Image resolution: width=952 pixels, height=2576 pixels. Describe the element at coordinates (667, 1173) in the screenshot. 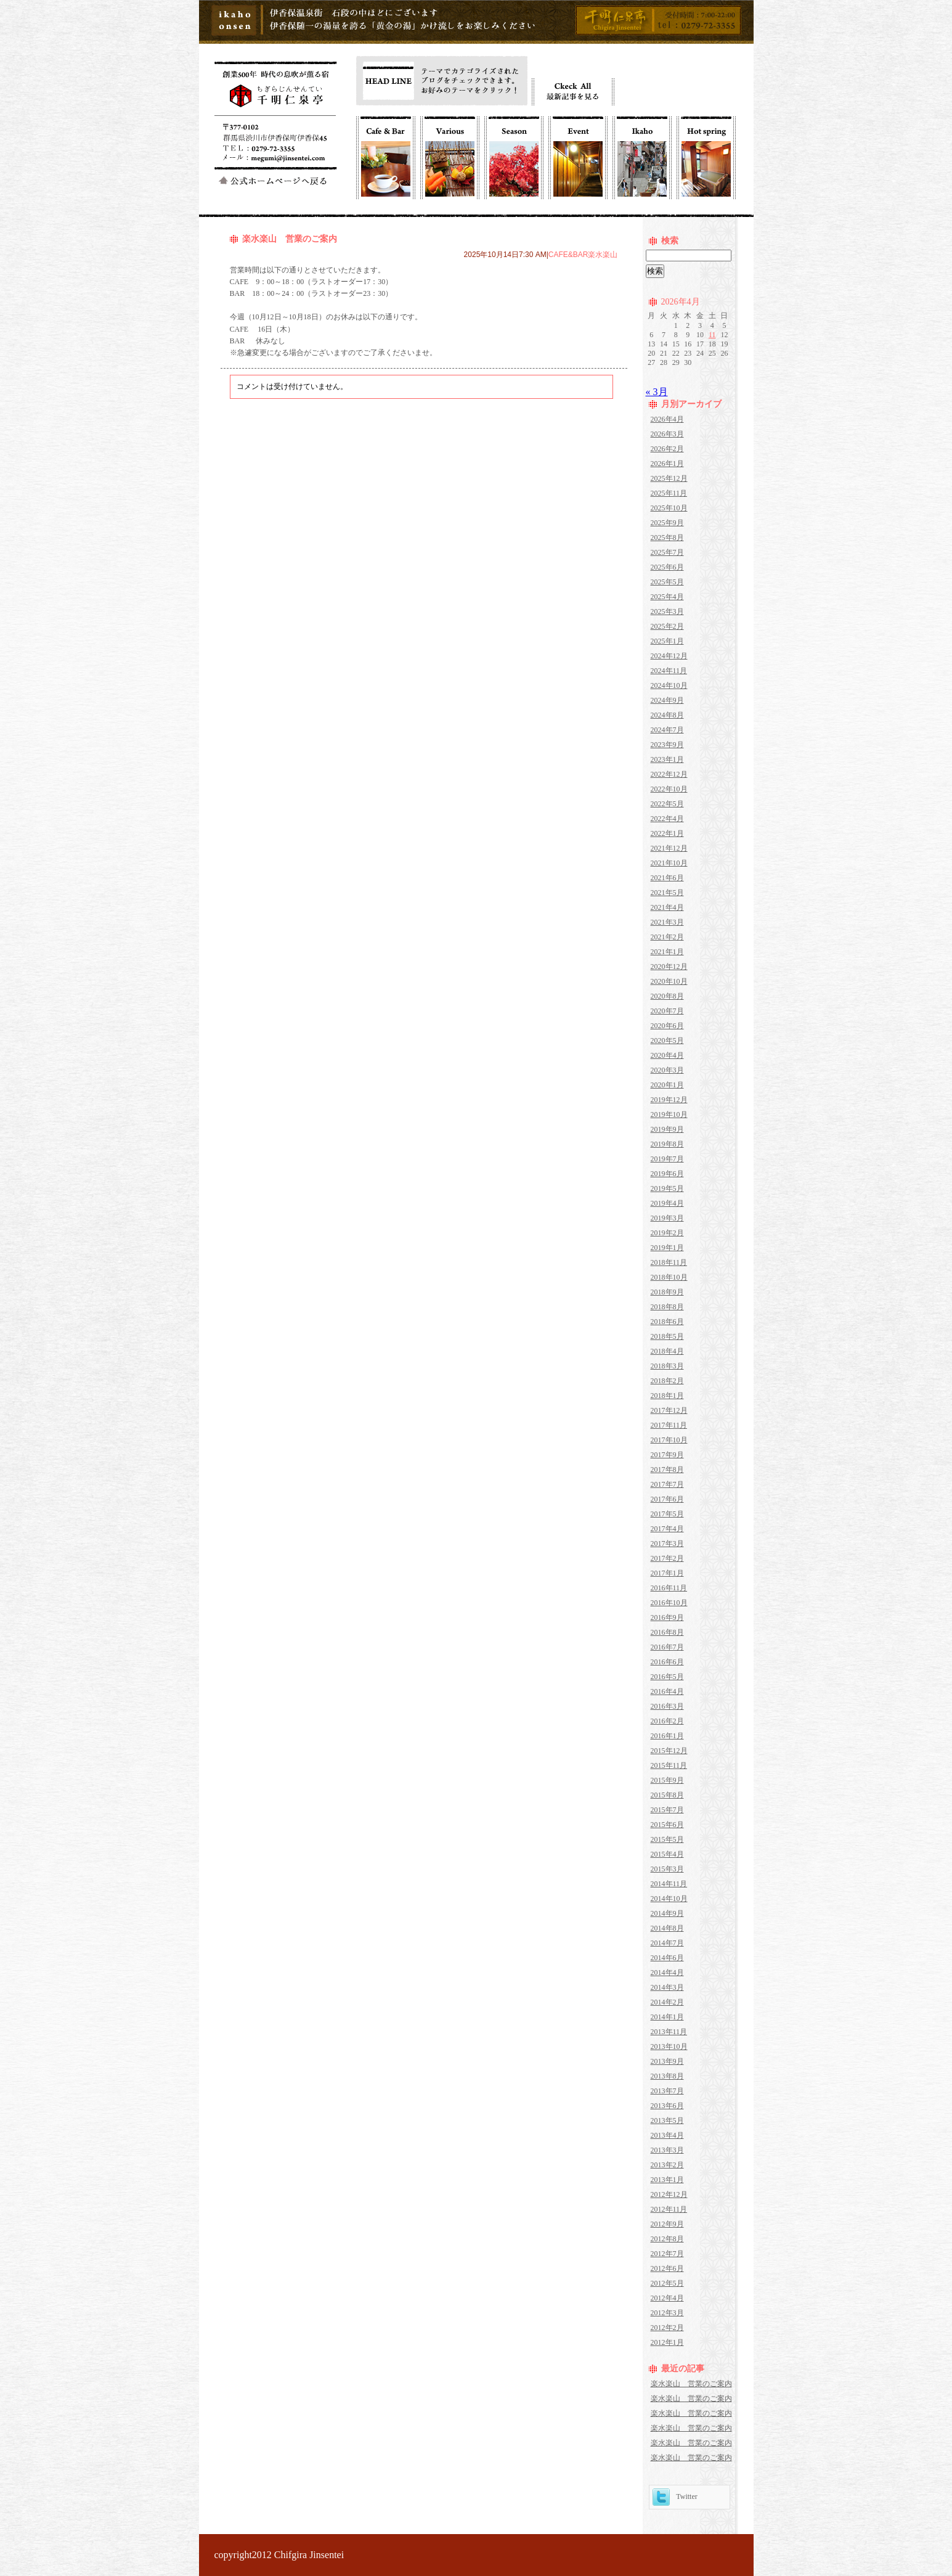

I see `2019年6月` at that location.